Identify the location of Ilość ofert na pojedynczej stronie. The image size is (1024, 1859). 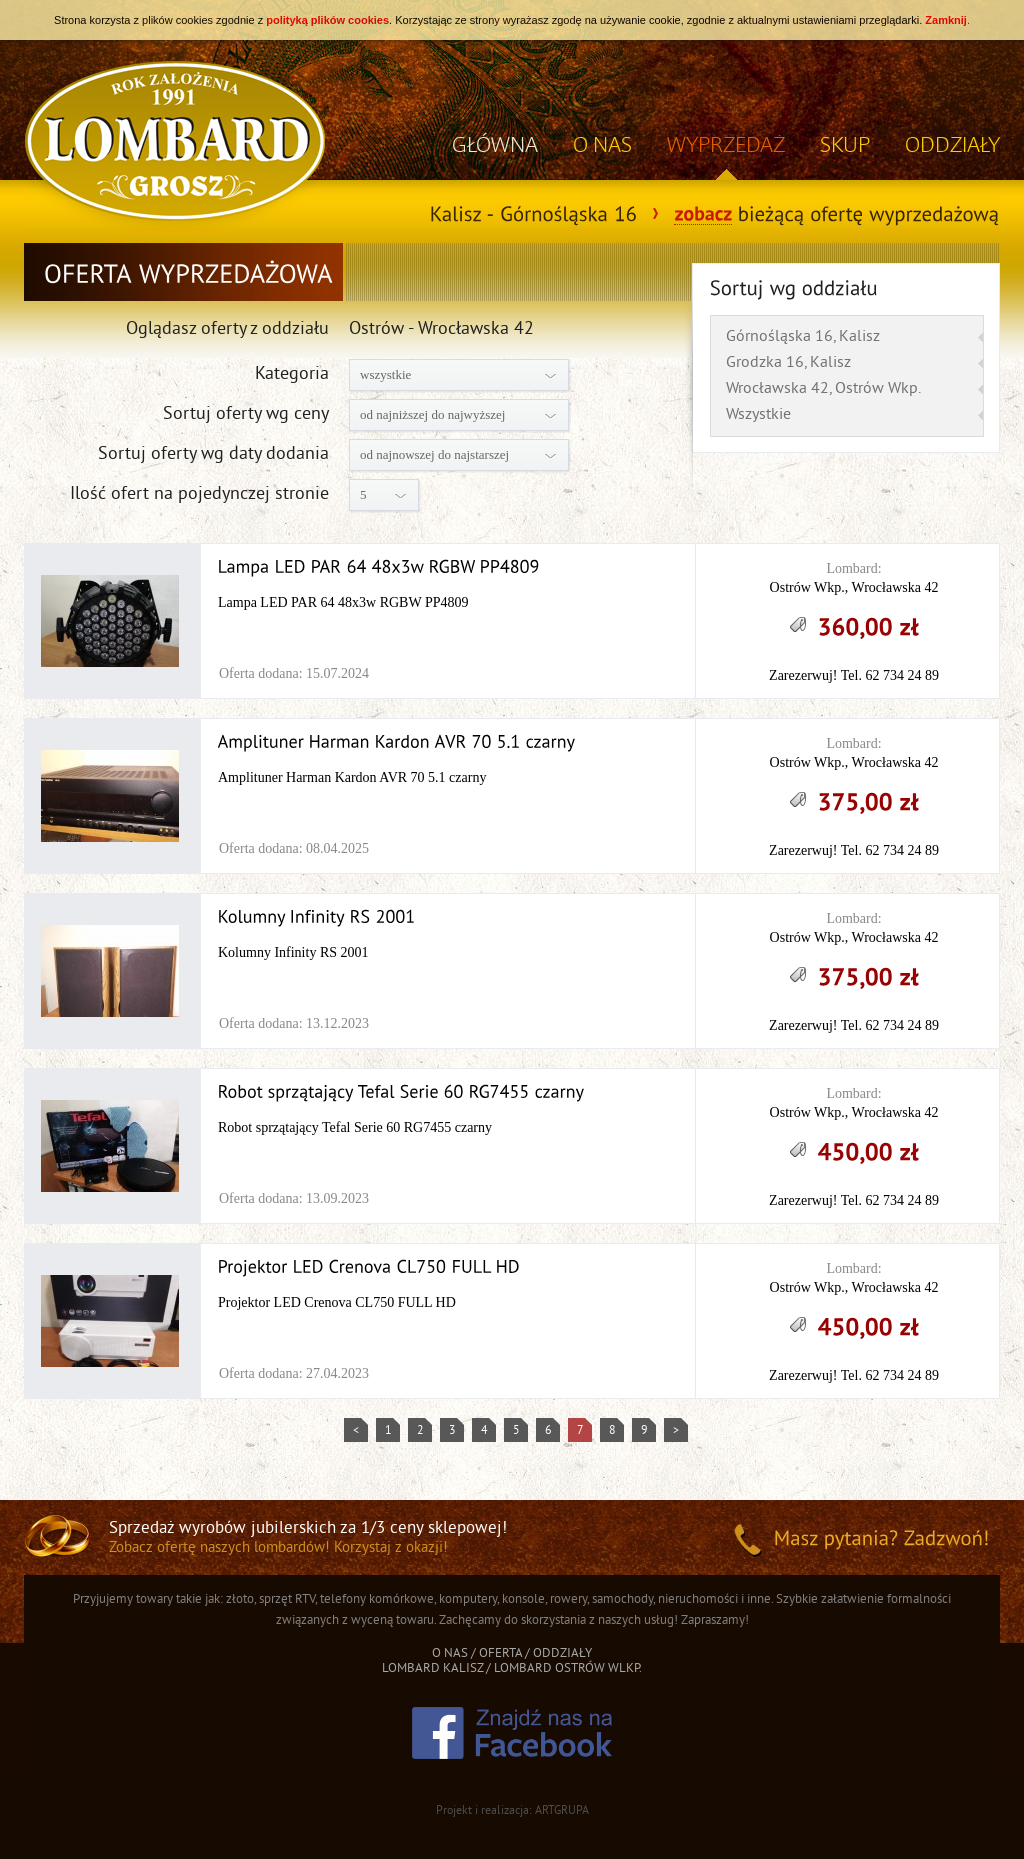
(199, 494).